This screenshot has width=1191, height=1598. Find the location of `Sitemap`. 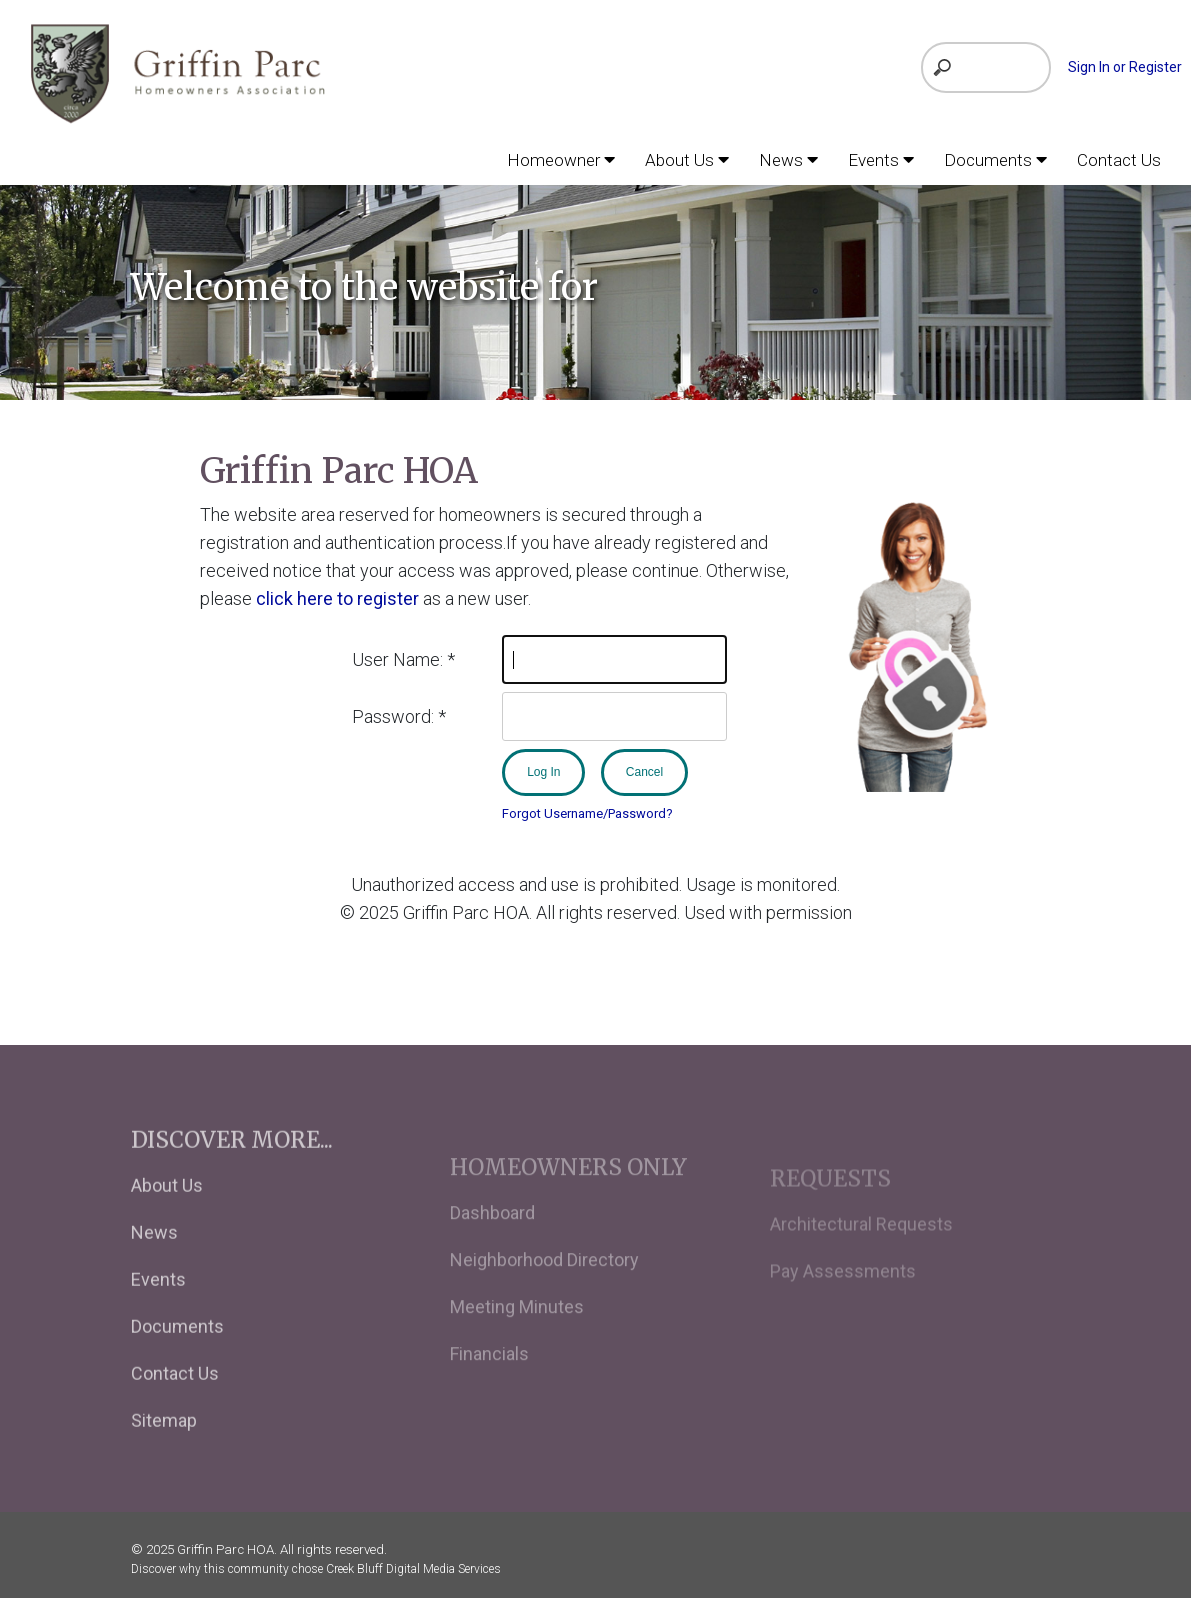

Sitemap is located at coordinates (164, 1444).